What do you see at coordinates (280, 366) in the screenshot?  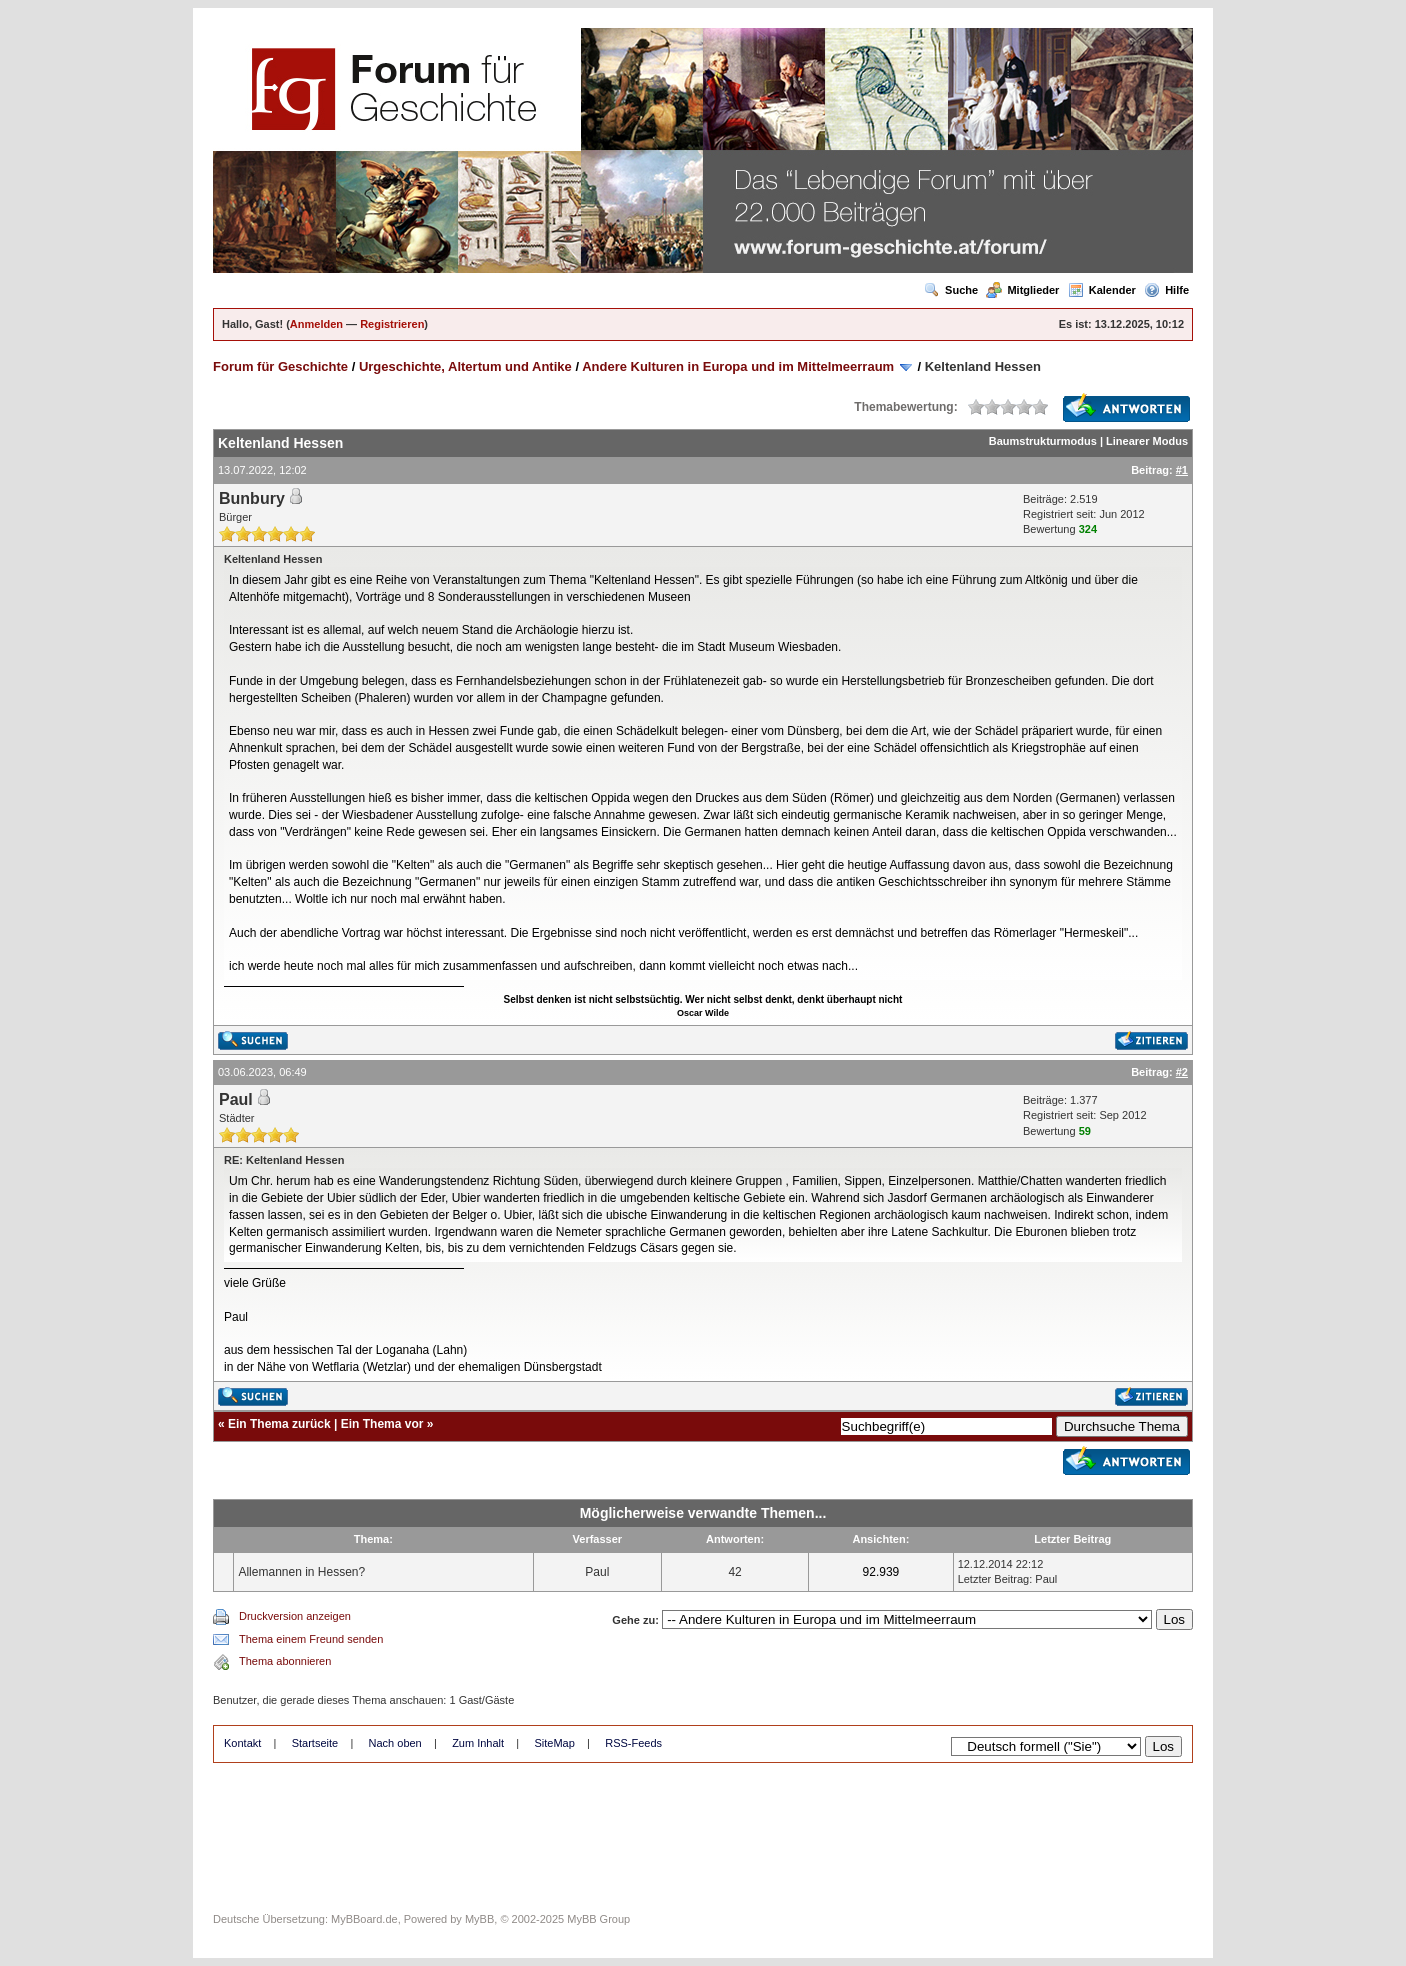 I see `Forum für Geschichte` at bounding box center [280, 366].